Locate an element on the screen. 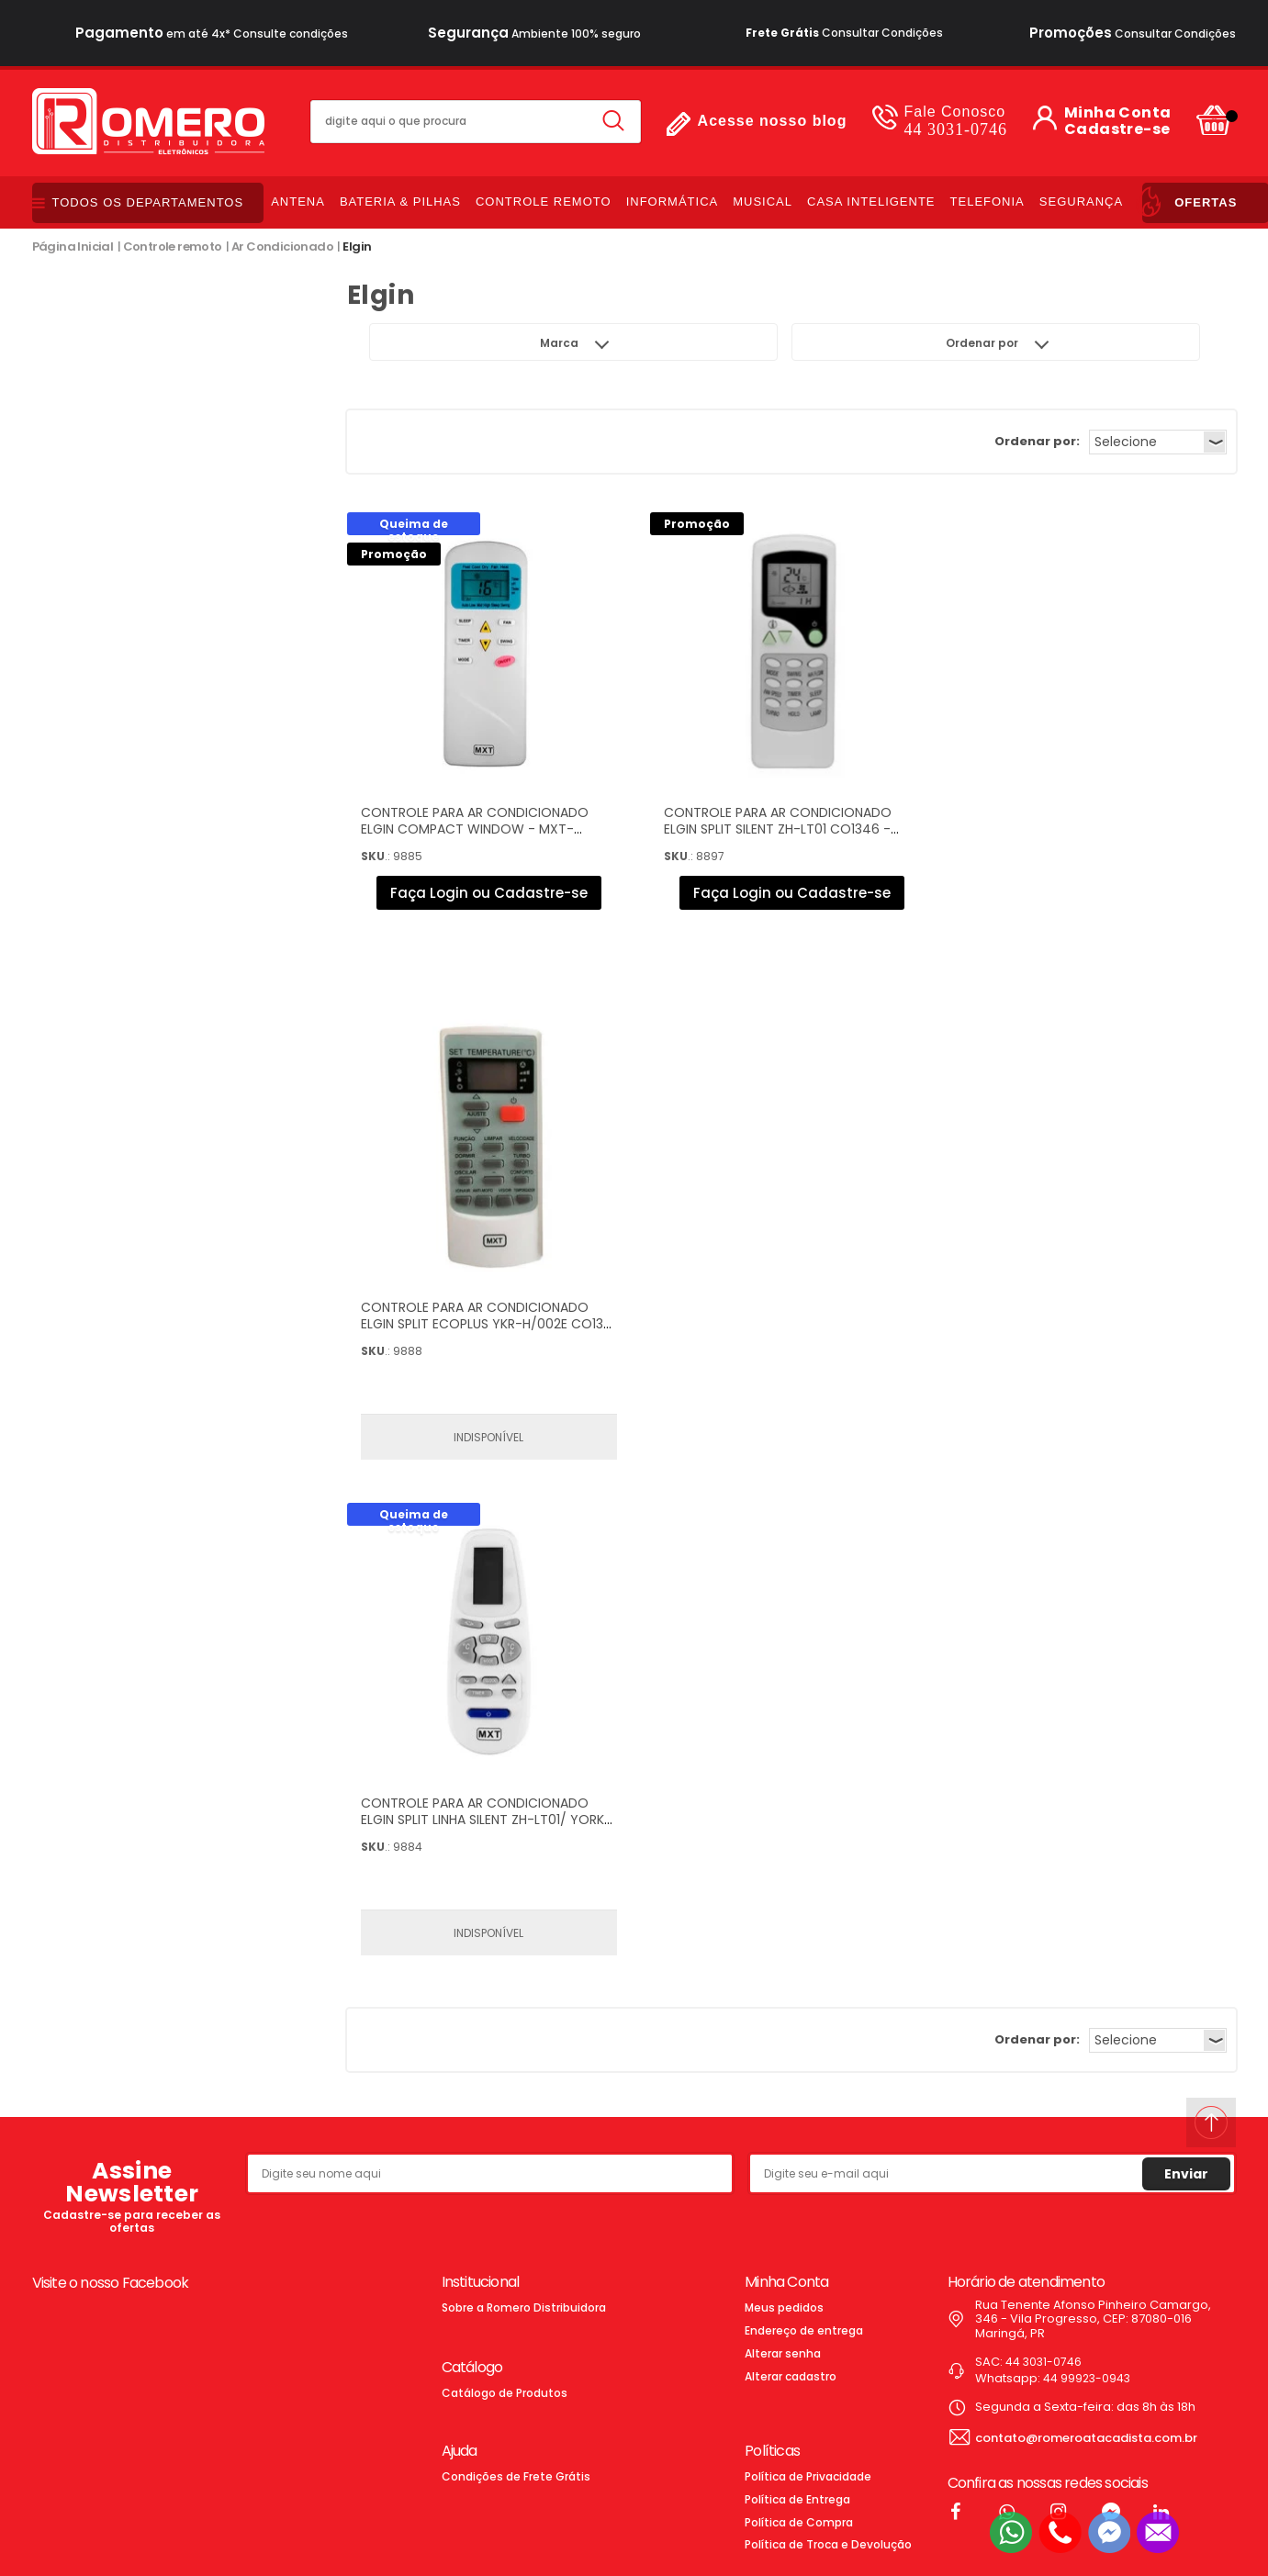 Image resolution: width=1268 pixels, height=2576 pixels. Catálogo de Produtos is located at coordinates (504, 2393).